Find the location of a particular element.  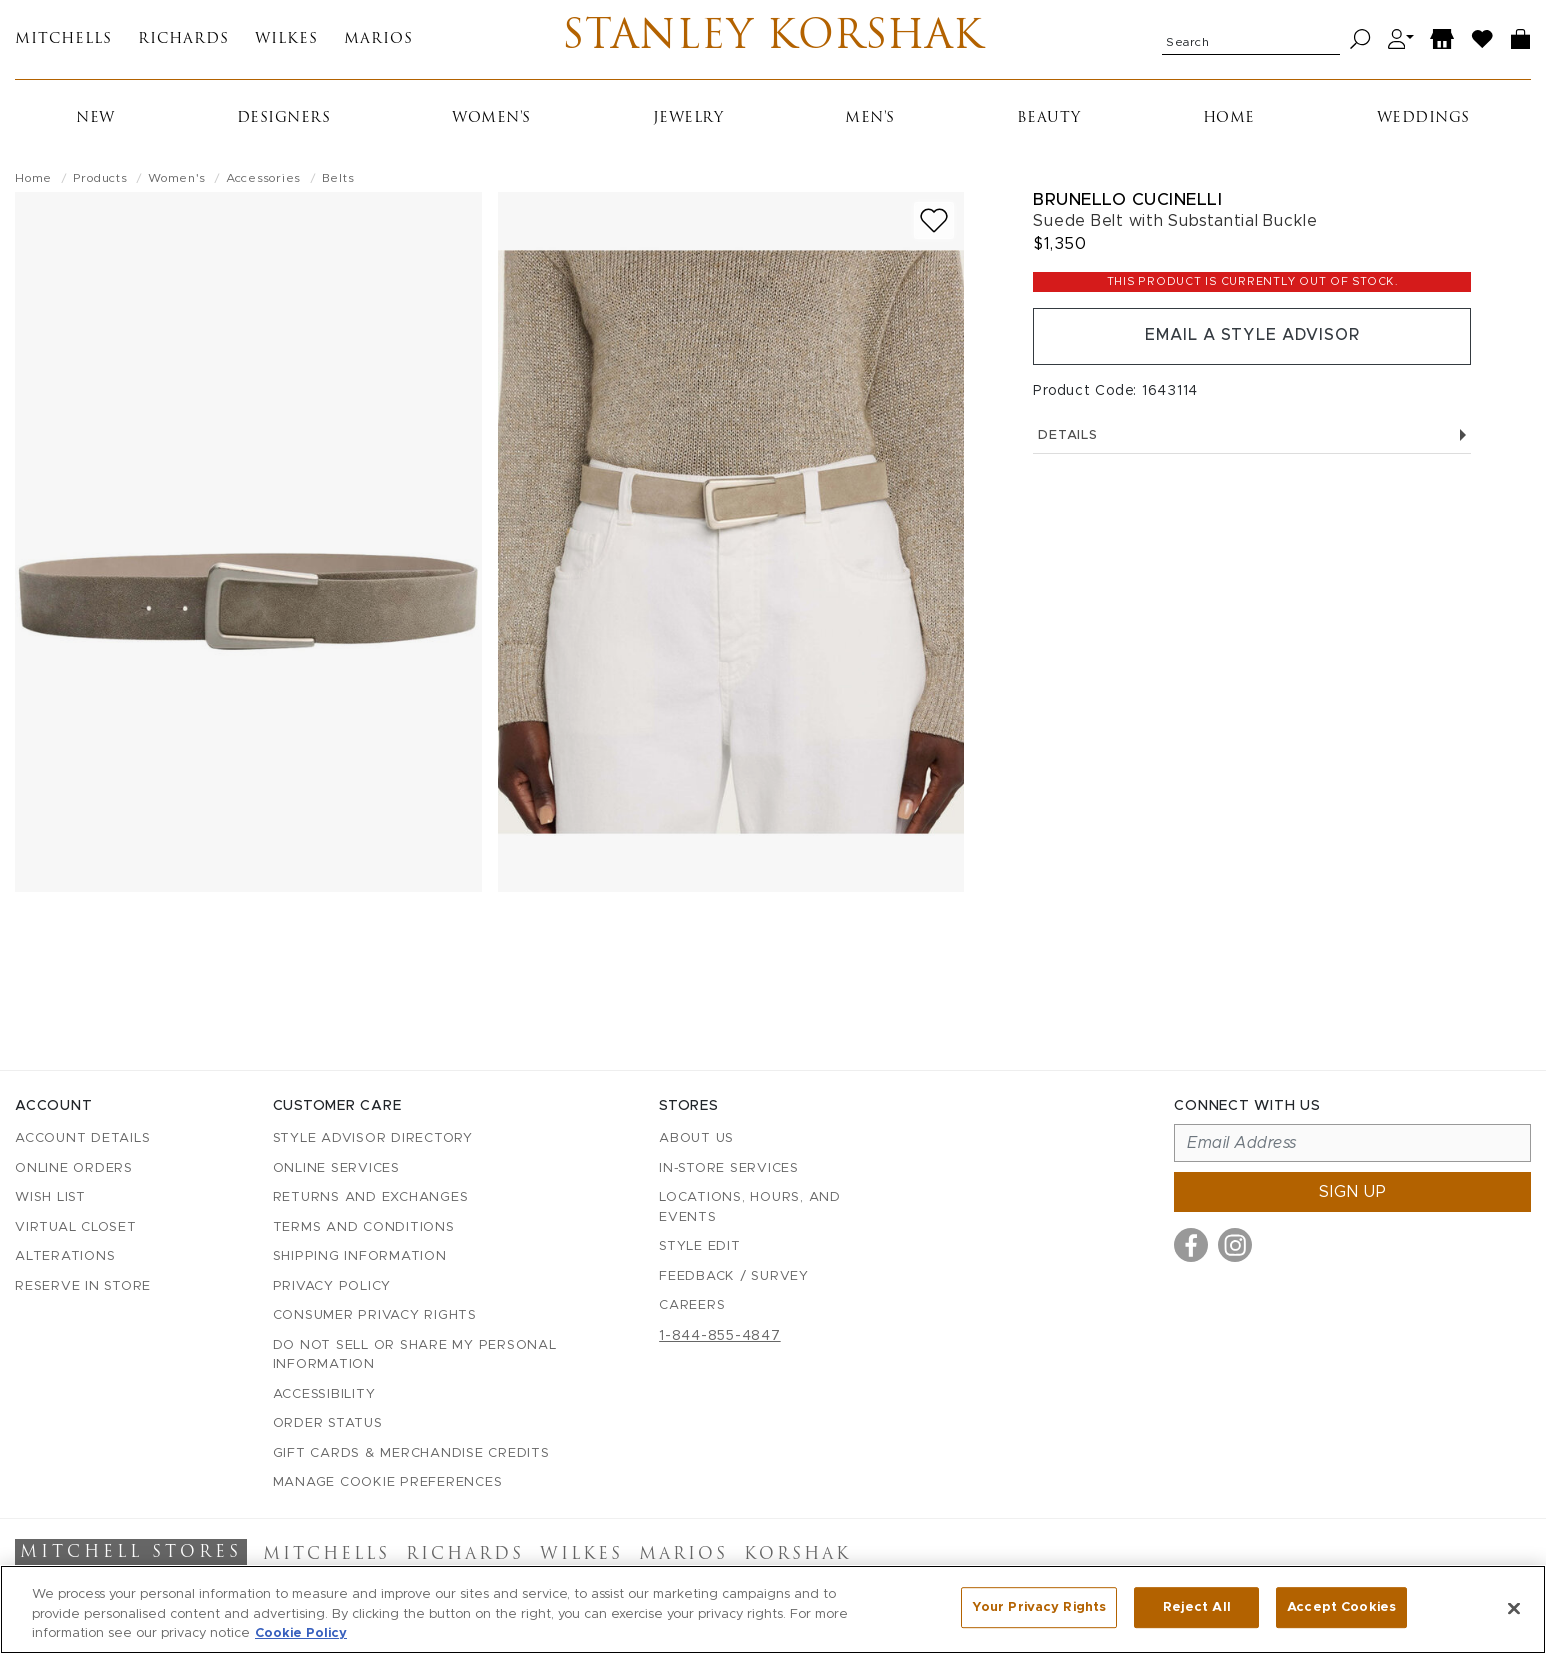

Email a Style Advisor is located at coordinates (1252, 338).